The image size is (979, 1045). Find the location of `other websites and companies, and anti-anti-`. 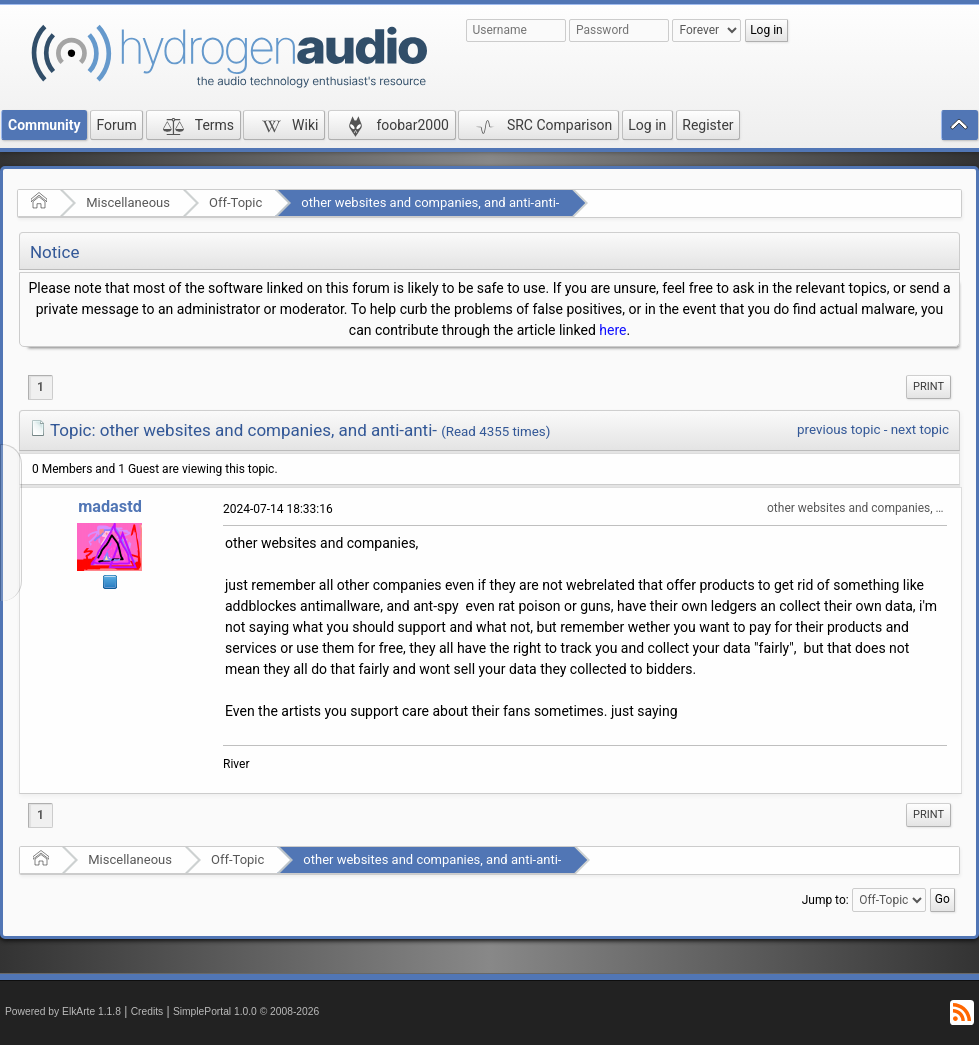

other websites and companies, and anti-anti- is located at coordinates (430, 202).